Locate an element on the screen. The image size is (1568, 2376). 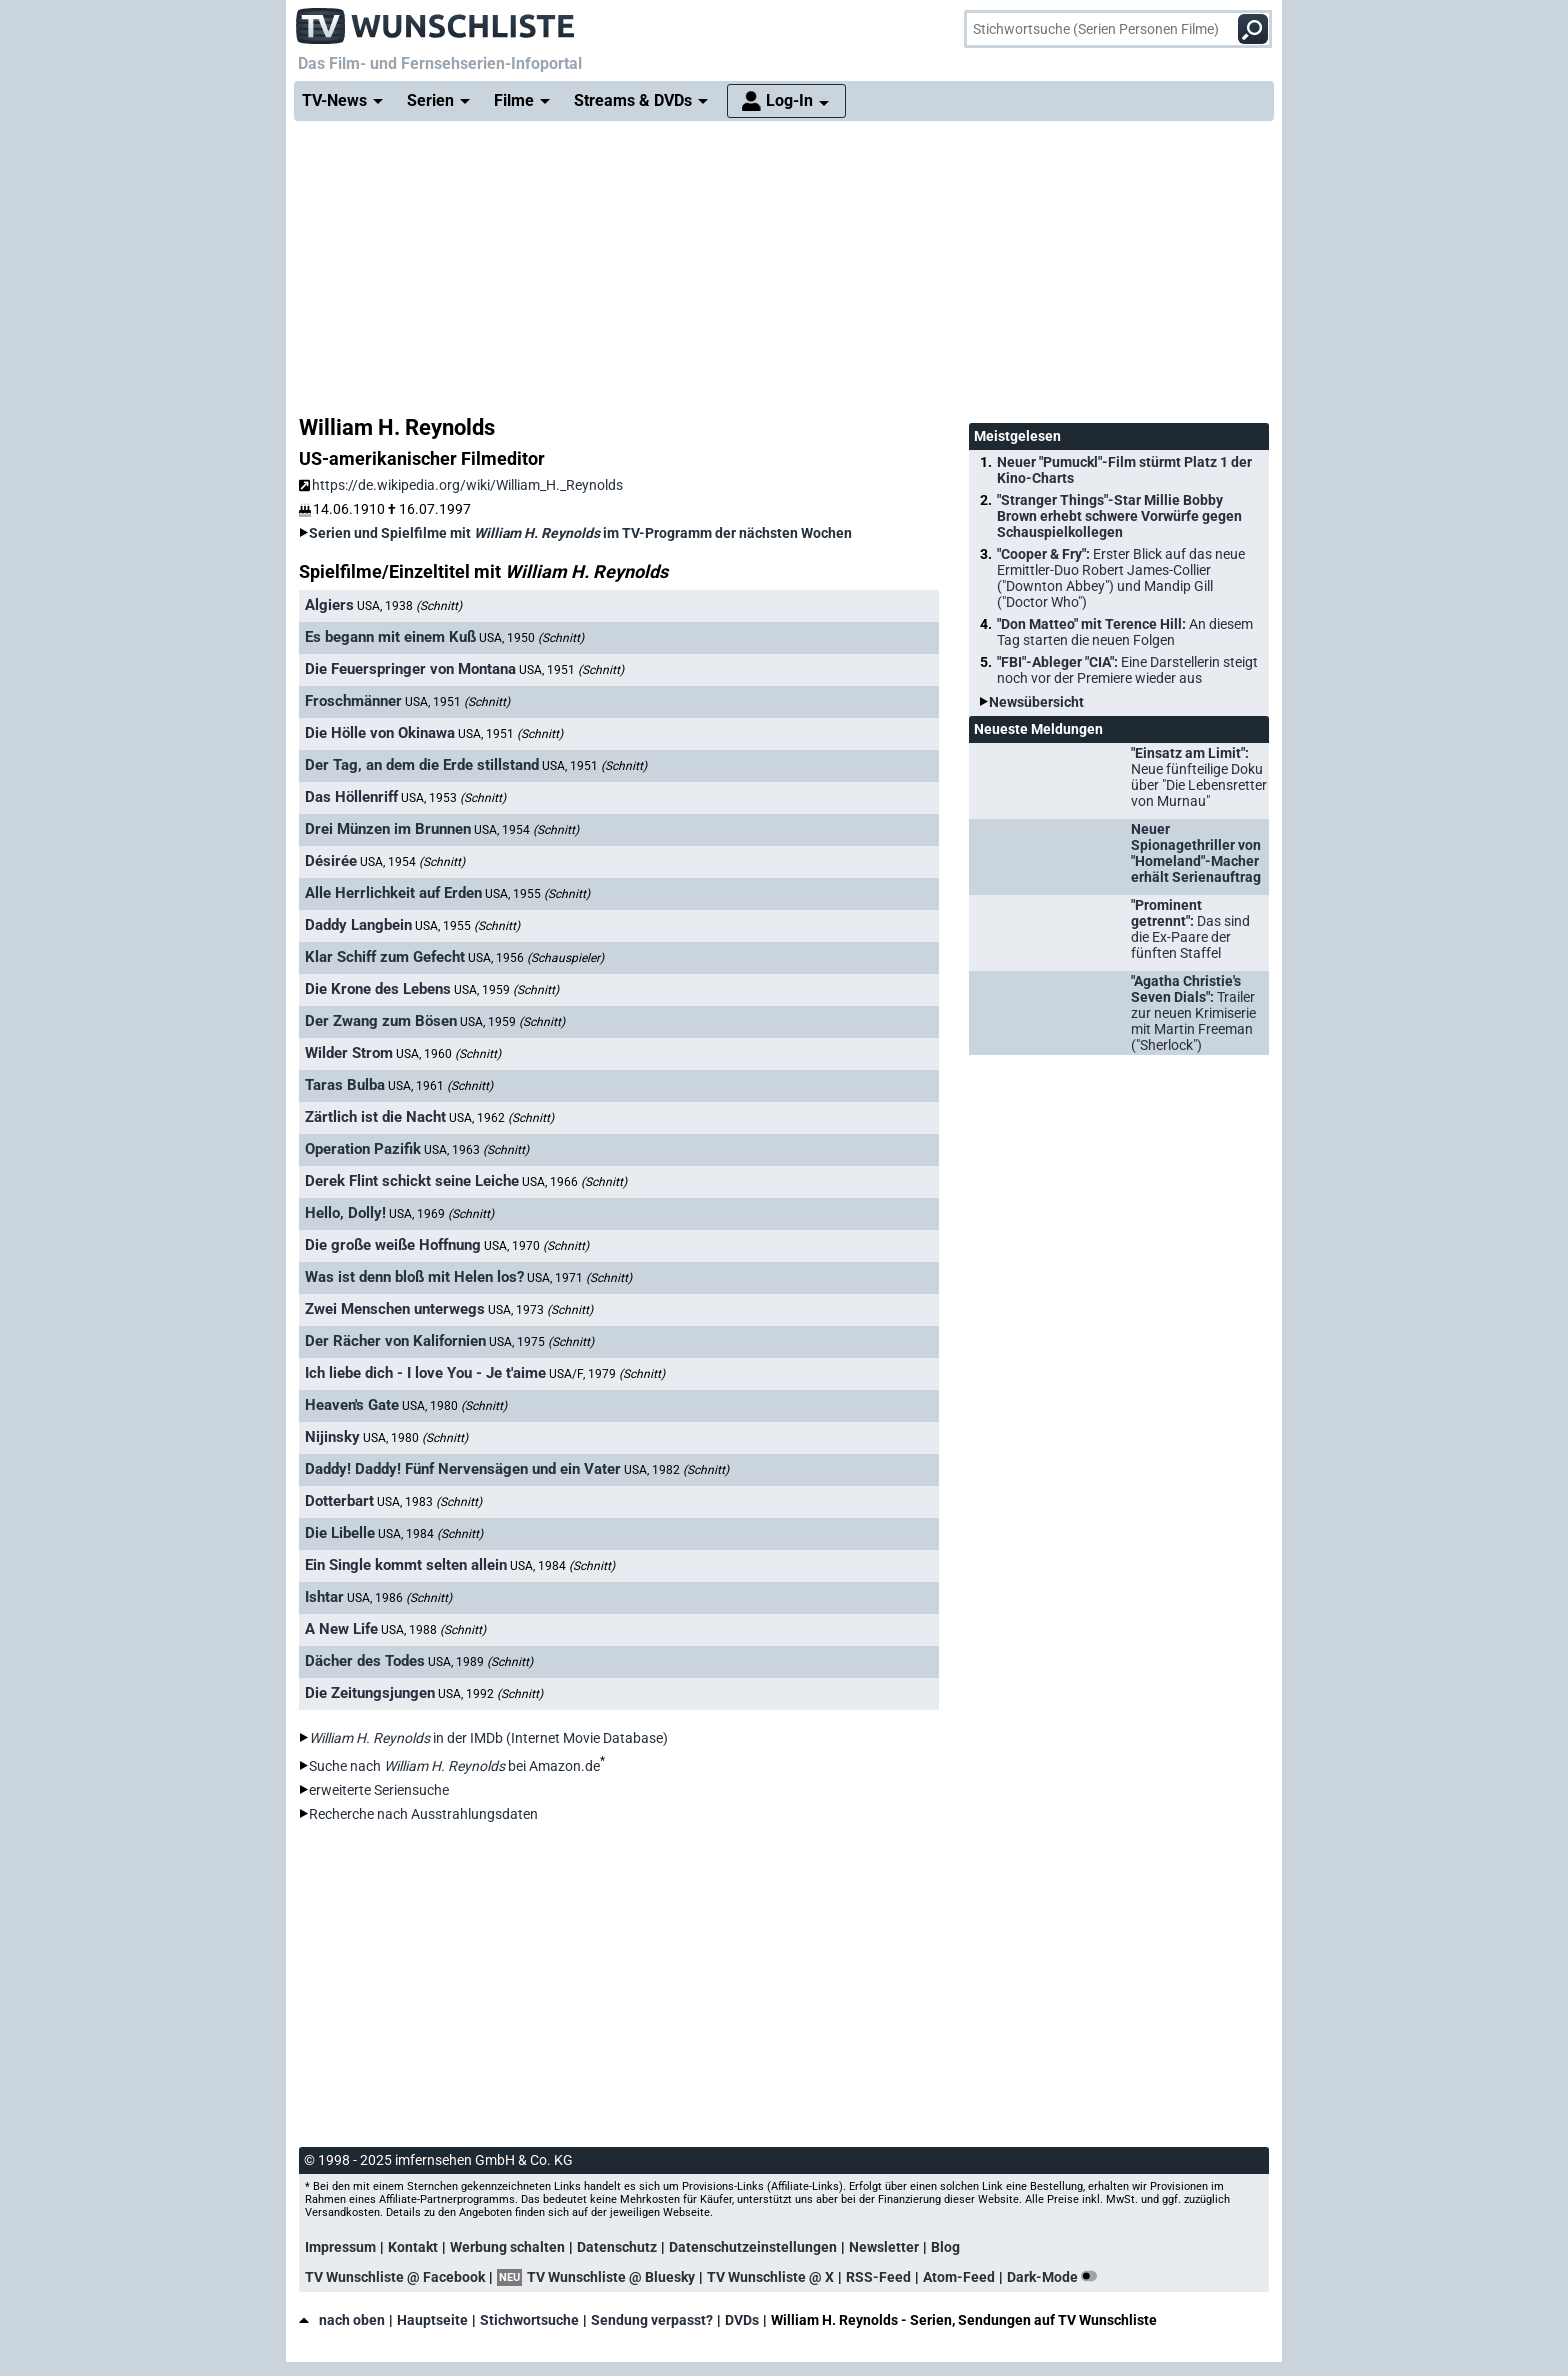
in der IMDb (Internet Movie Database) is located at coordinates (488, 1738).